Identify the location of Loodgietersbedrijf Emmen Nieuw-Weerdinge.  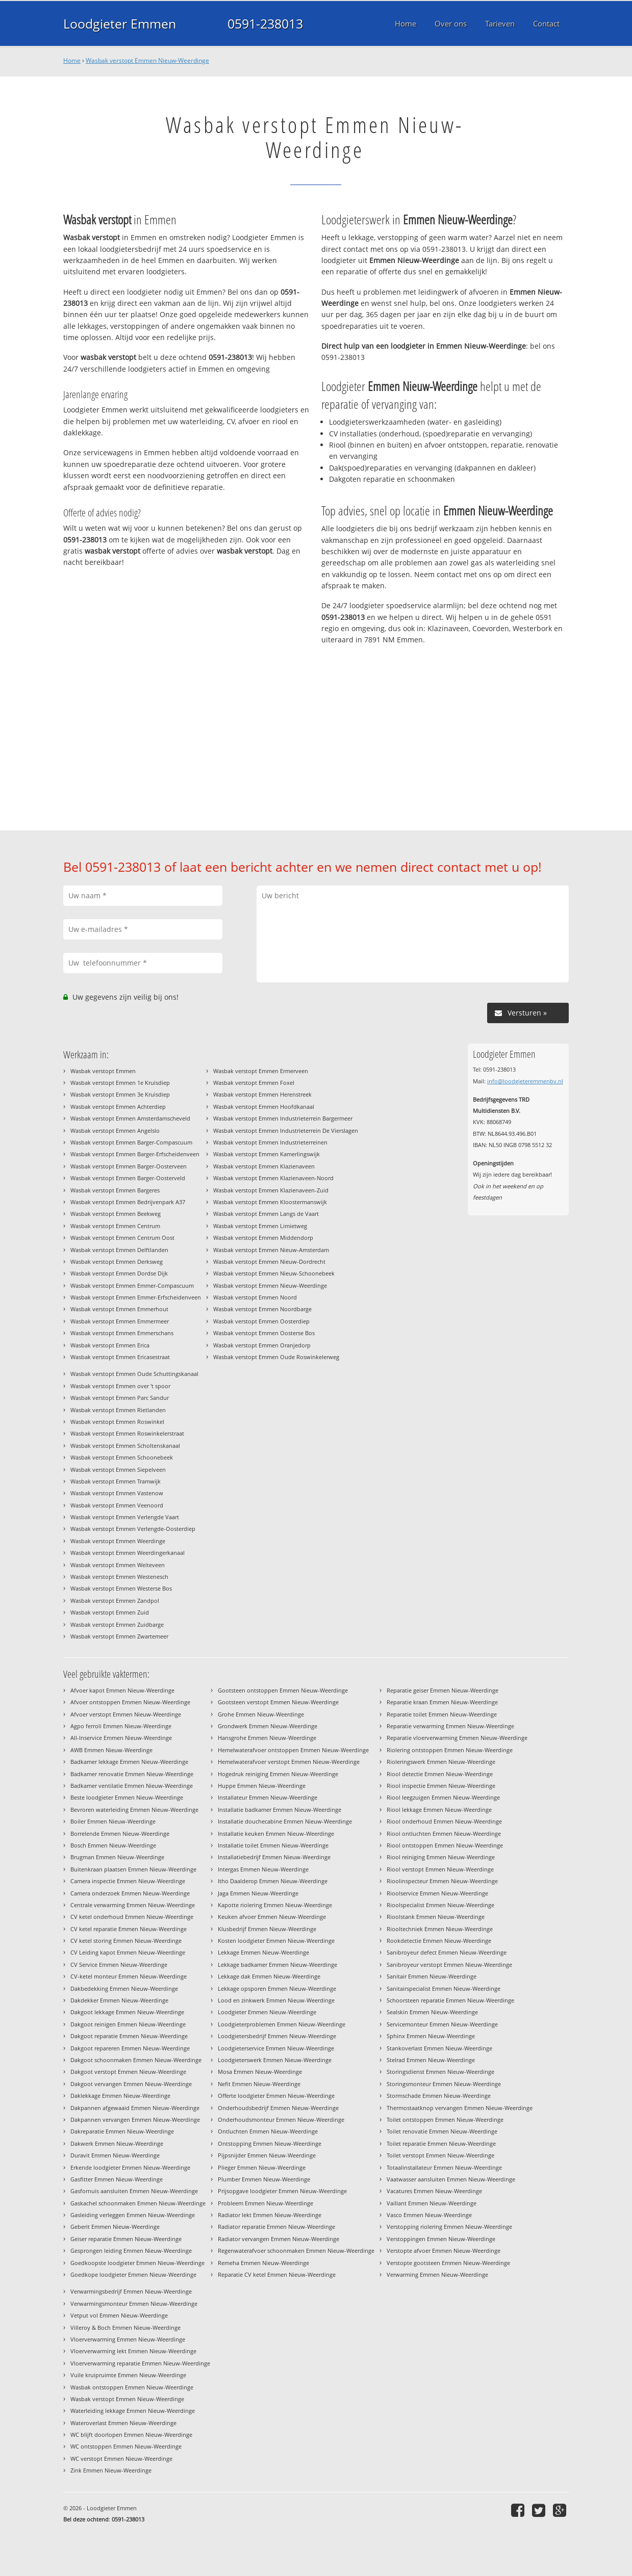
(277, 2036).